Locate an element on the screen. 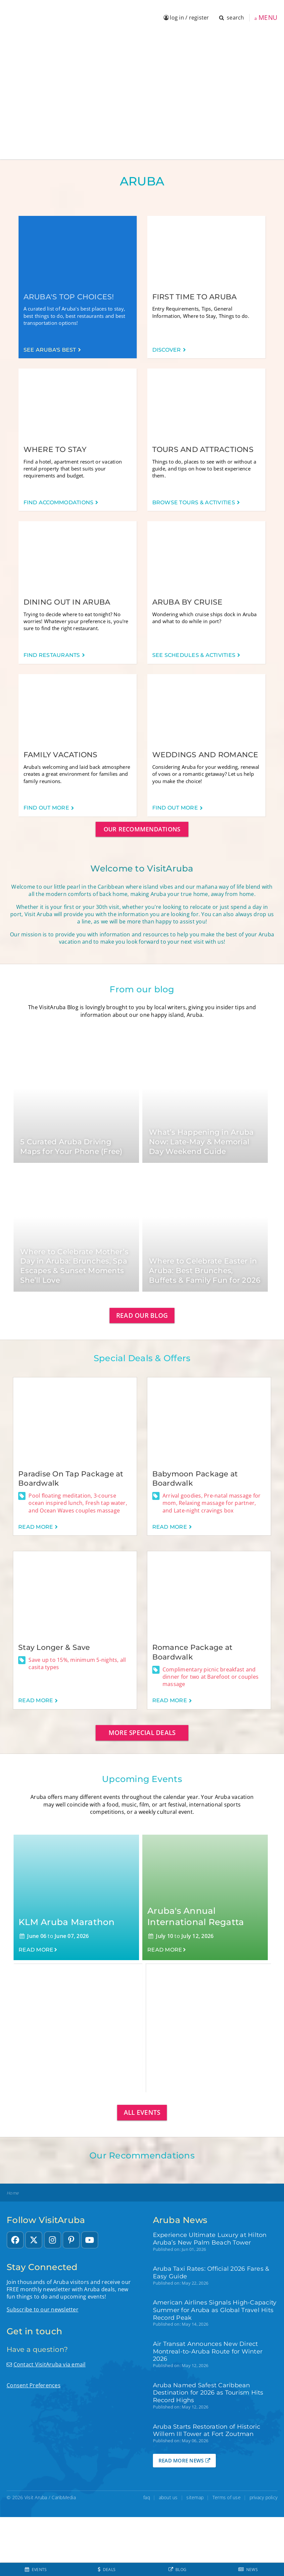  Aruba Starts Restoration of Historic Willem III Tower at Fort Zoutman is located at coordinates (206, 2430).